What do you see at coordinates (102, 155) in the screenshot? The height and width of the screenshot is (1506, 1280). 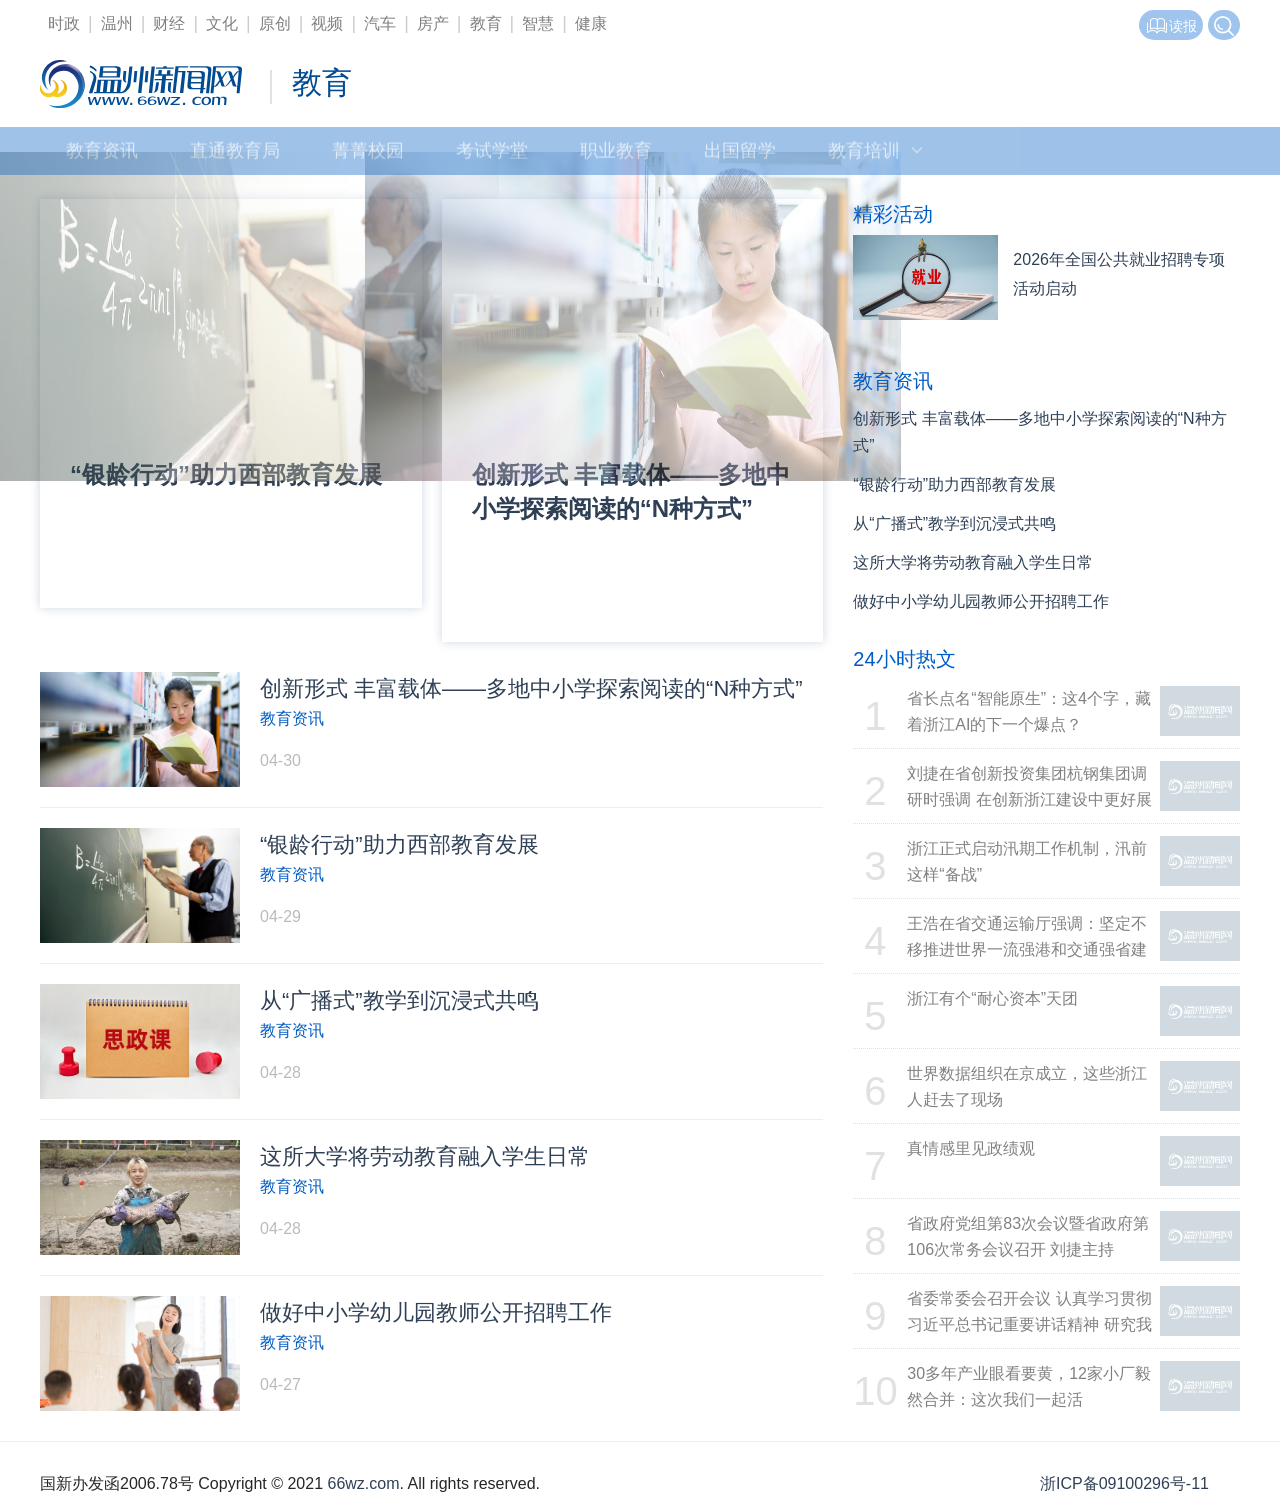 I see `教育资讯` at bounding box center [102, 155].